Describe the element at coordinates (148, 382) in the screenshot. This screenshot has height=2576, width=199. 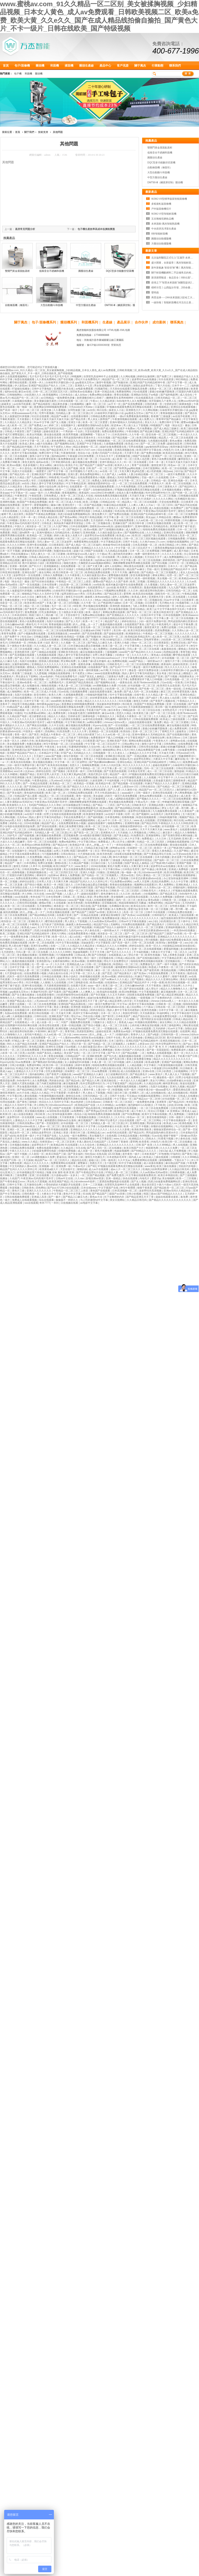
I see `亚洲乱码国产乱码精品精98午夜` at that location.